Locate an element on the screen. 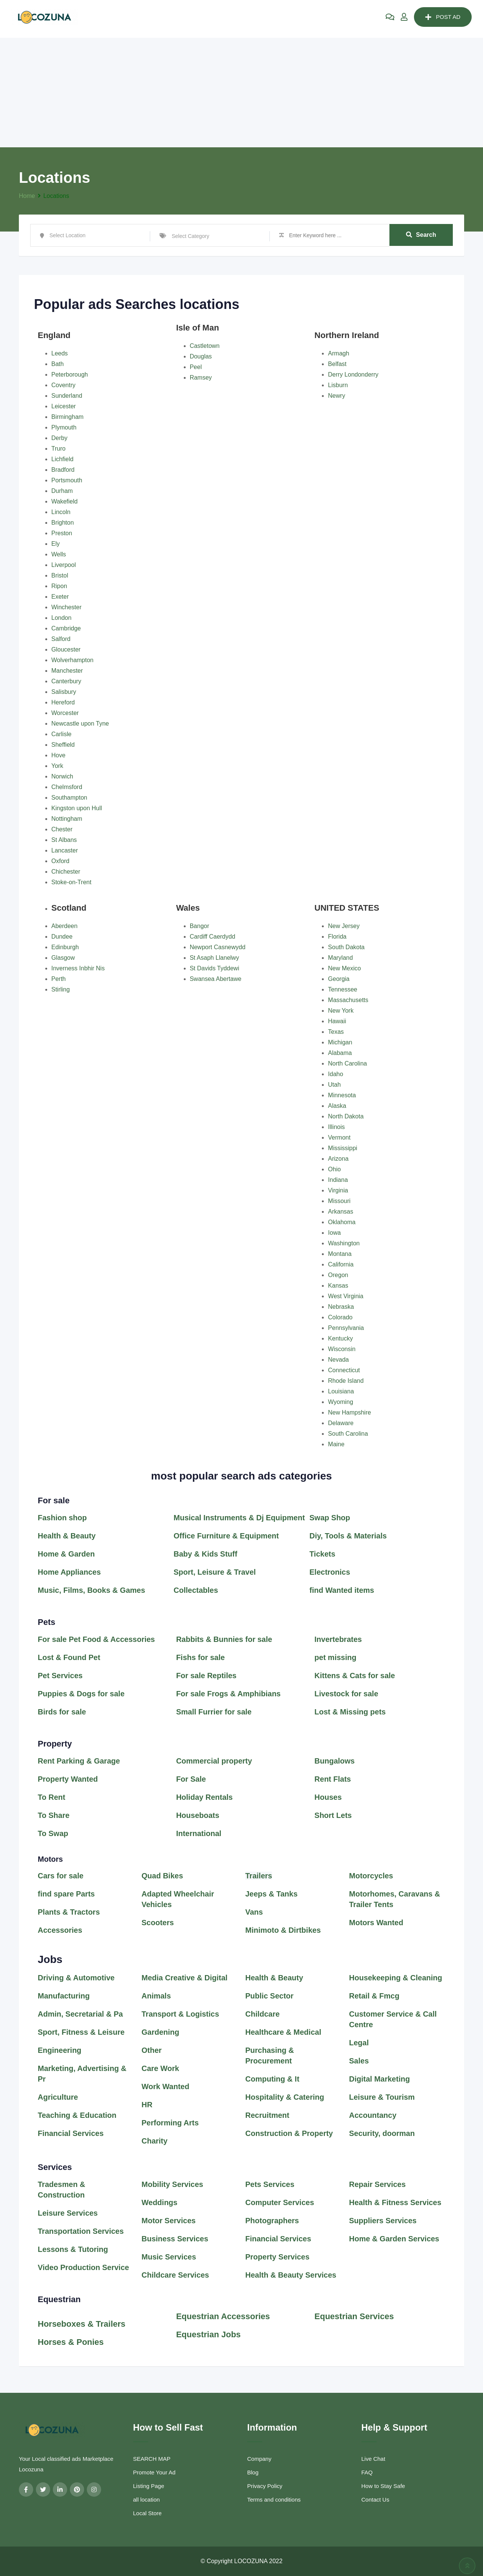 The width and height of the screenshot is (483, 2576). Property is located at coordinates (55, 1743).